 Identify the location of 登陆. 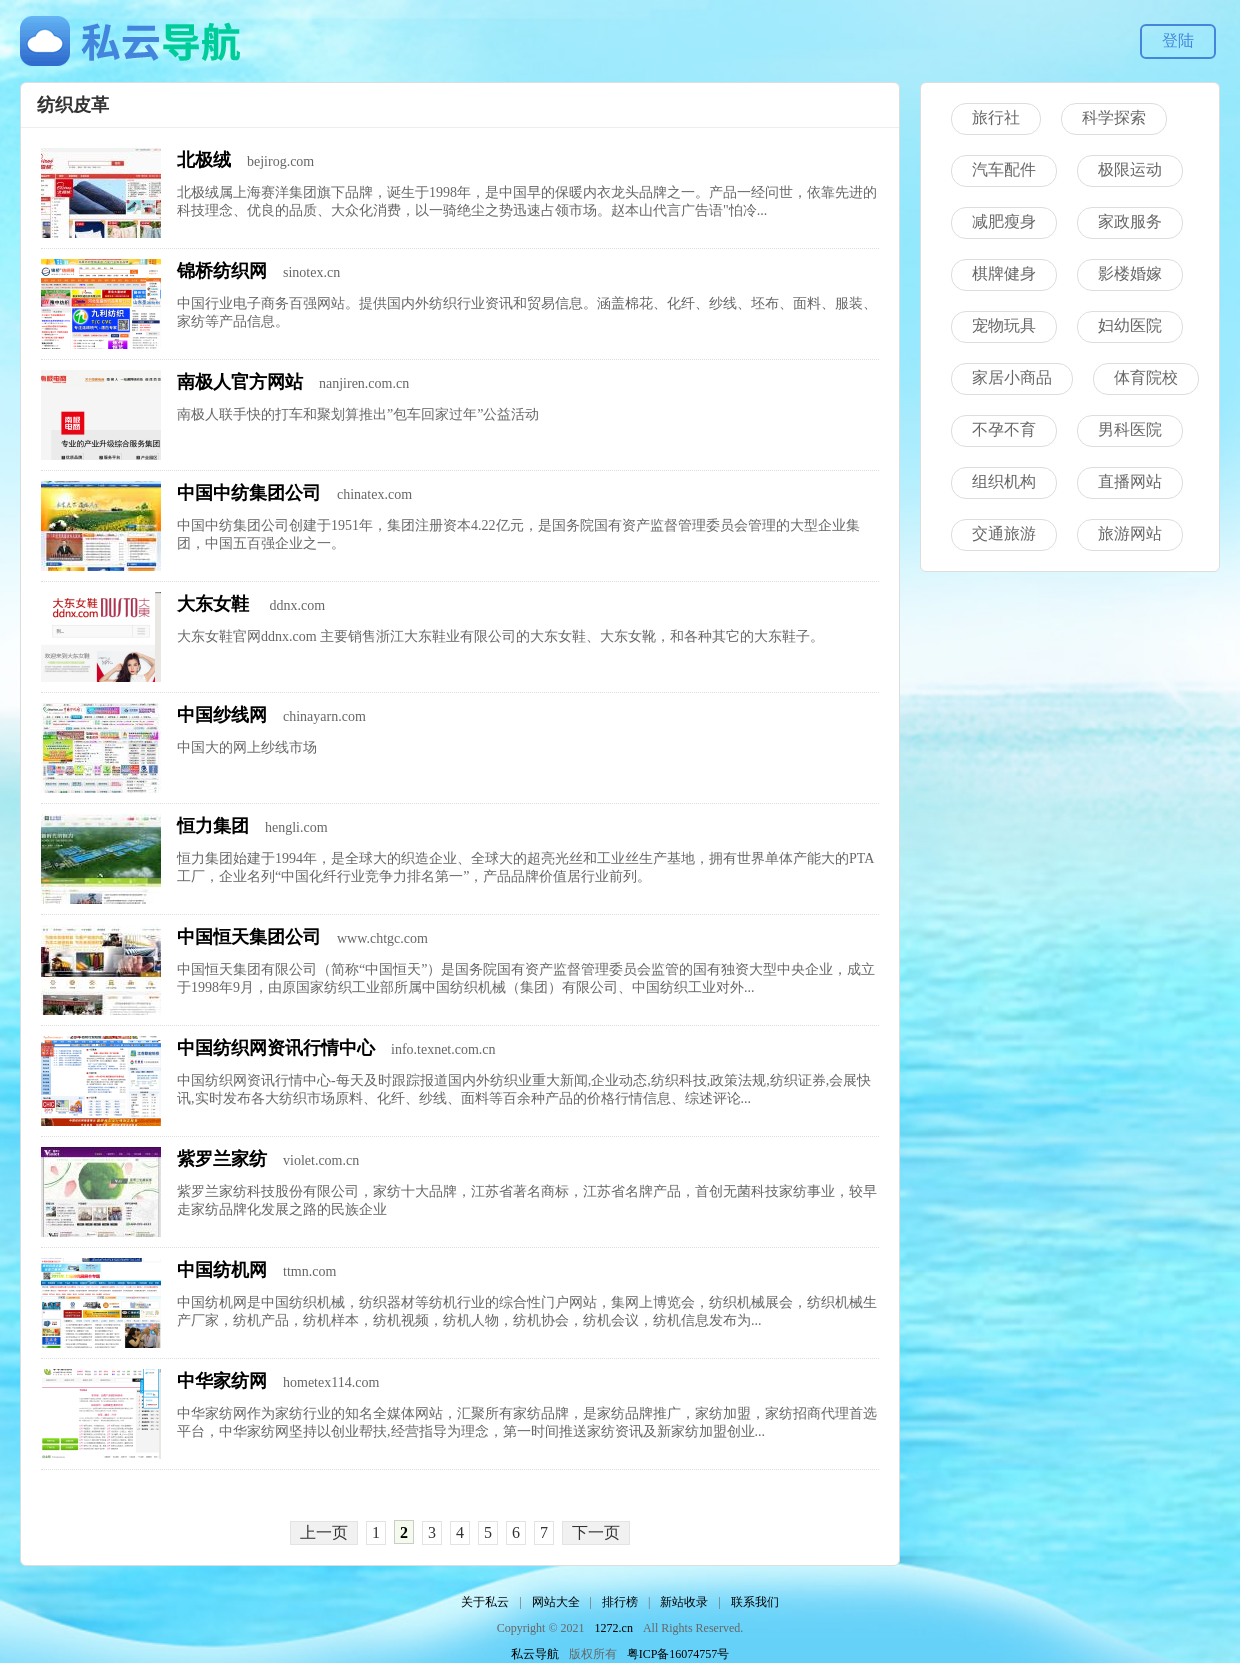
(1178, 40).